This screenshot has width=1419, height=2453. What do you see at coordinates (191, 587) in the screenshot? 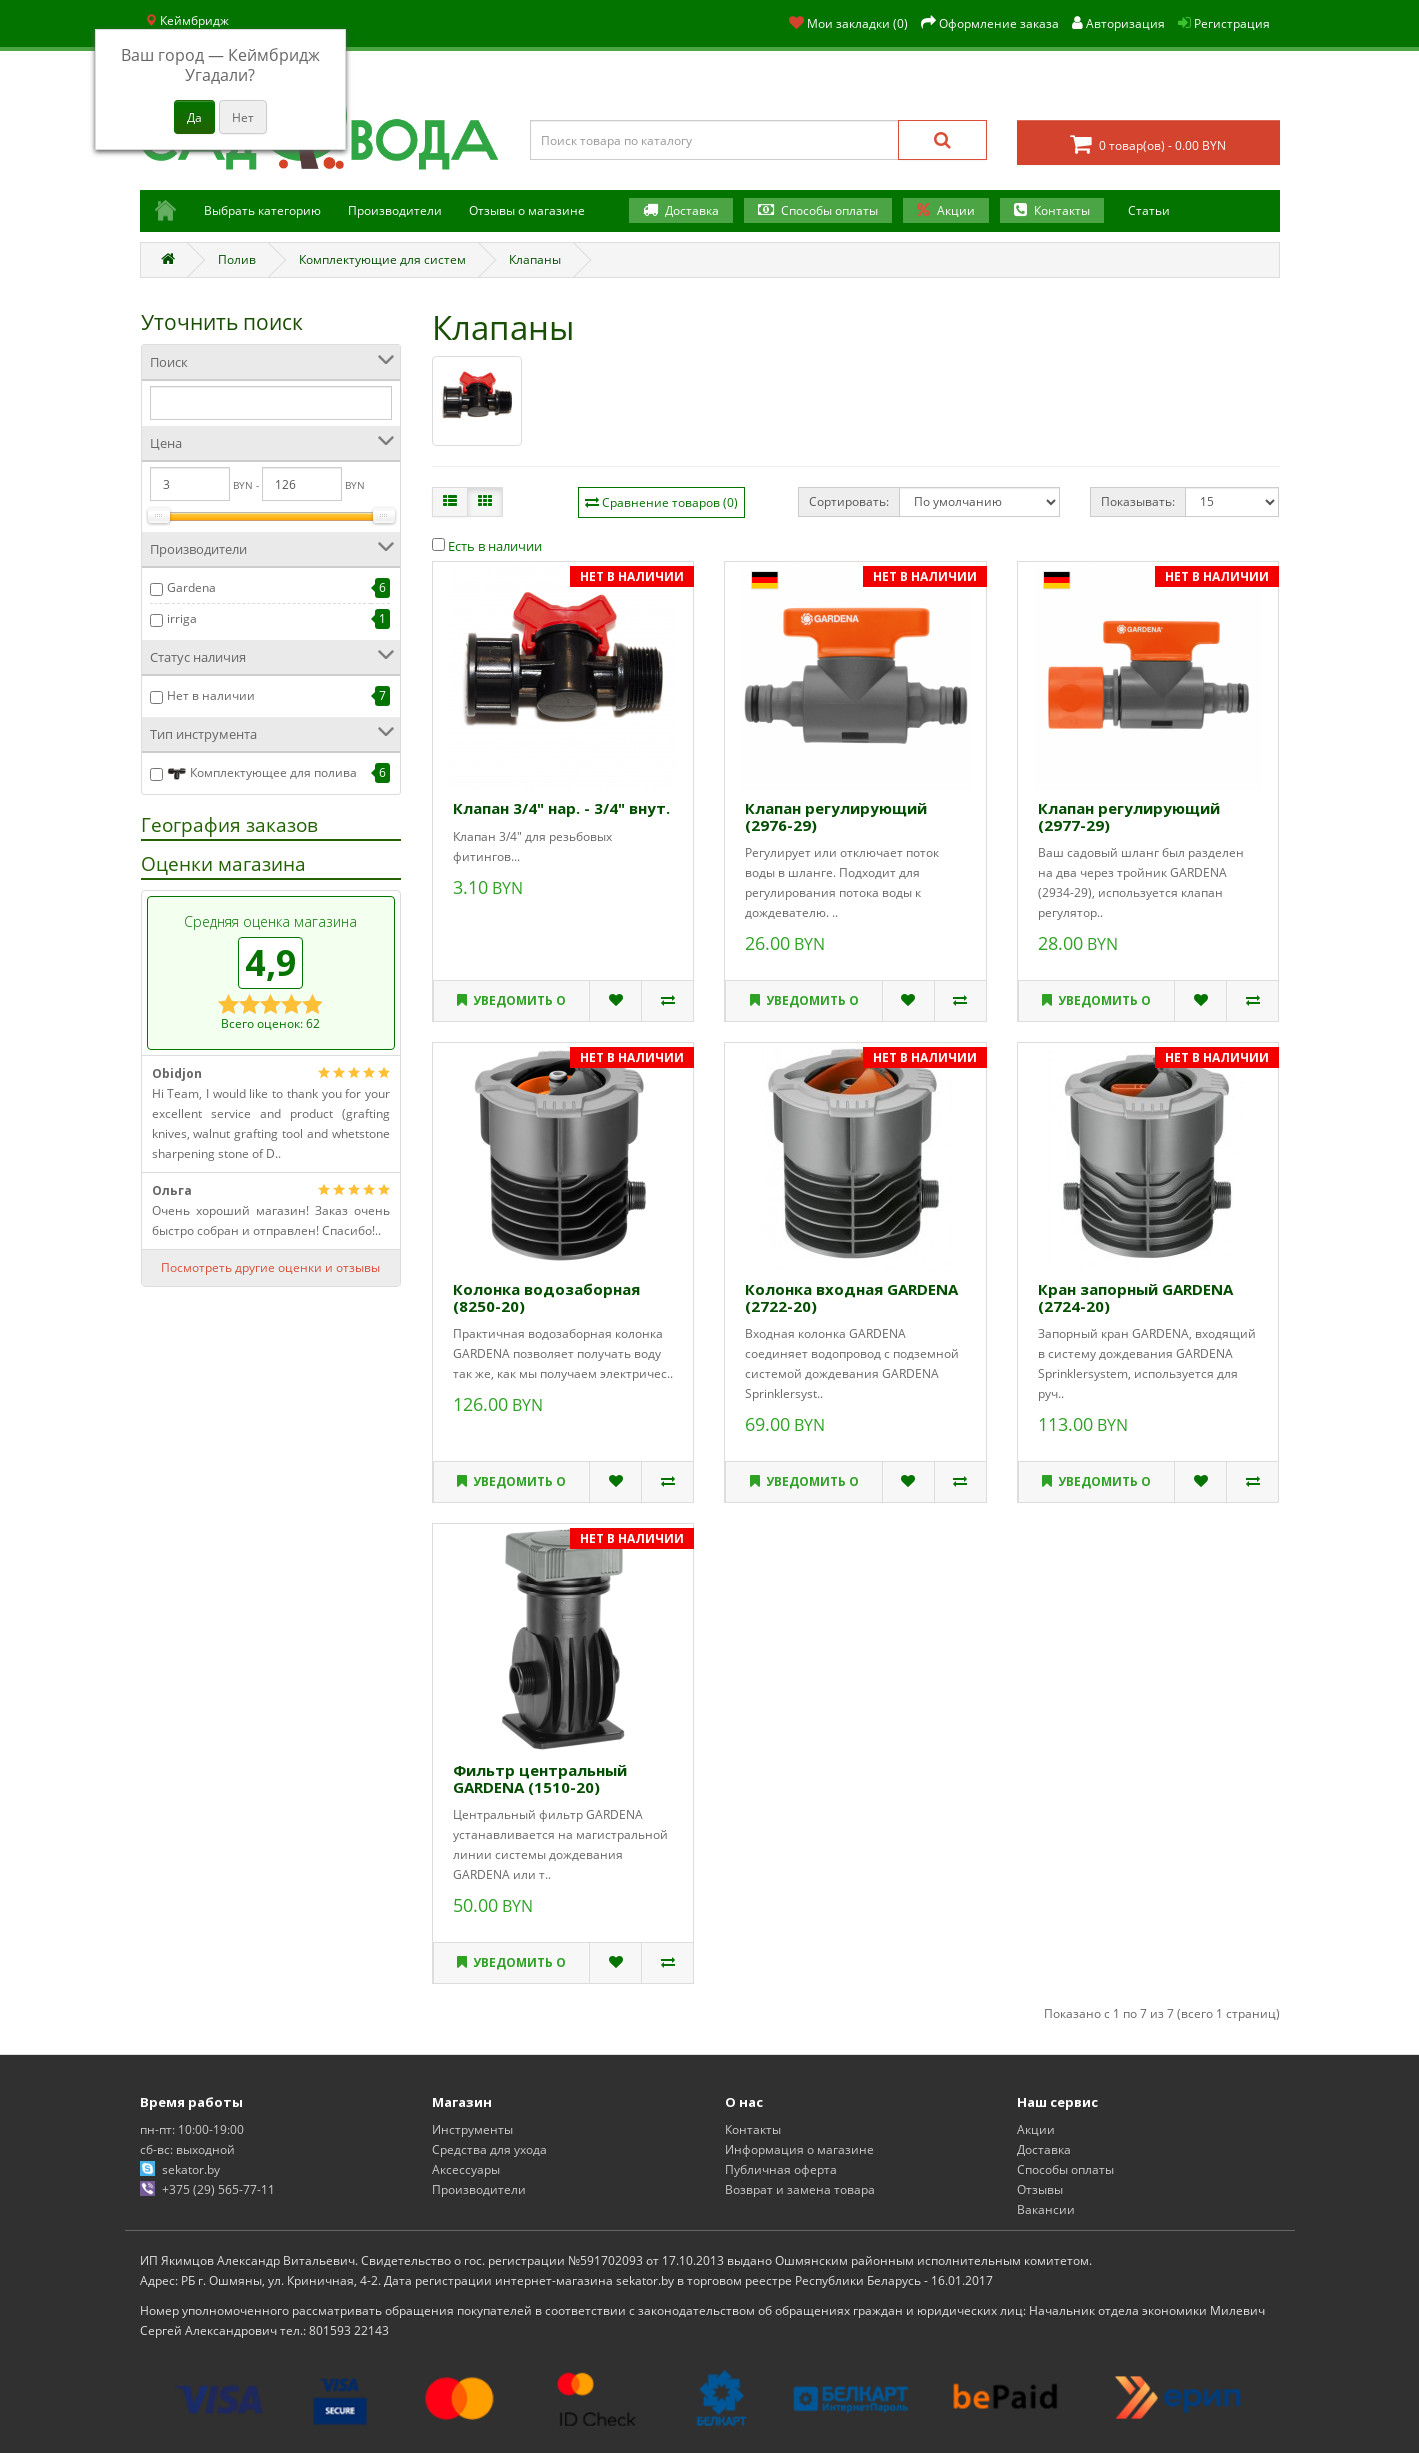
I see `Gardena` at bounding box center [191, 587].